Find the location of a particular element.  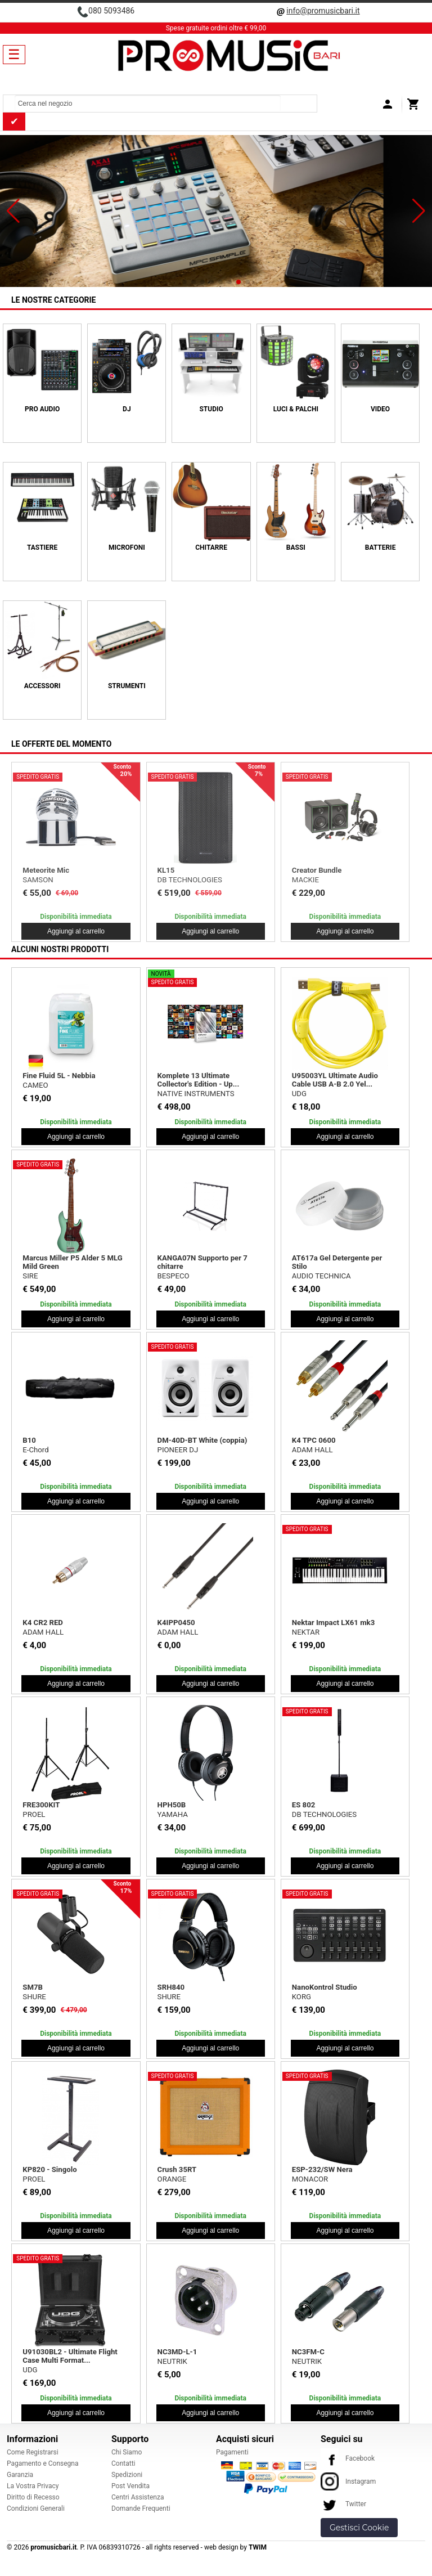

NanoKontrol Studio is located at coordinates (324, 1987).